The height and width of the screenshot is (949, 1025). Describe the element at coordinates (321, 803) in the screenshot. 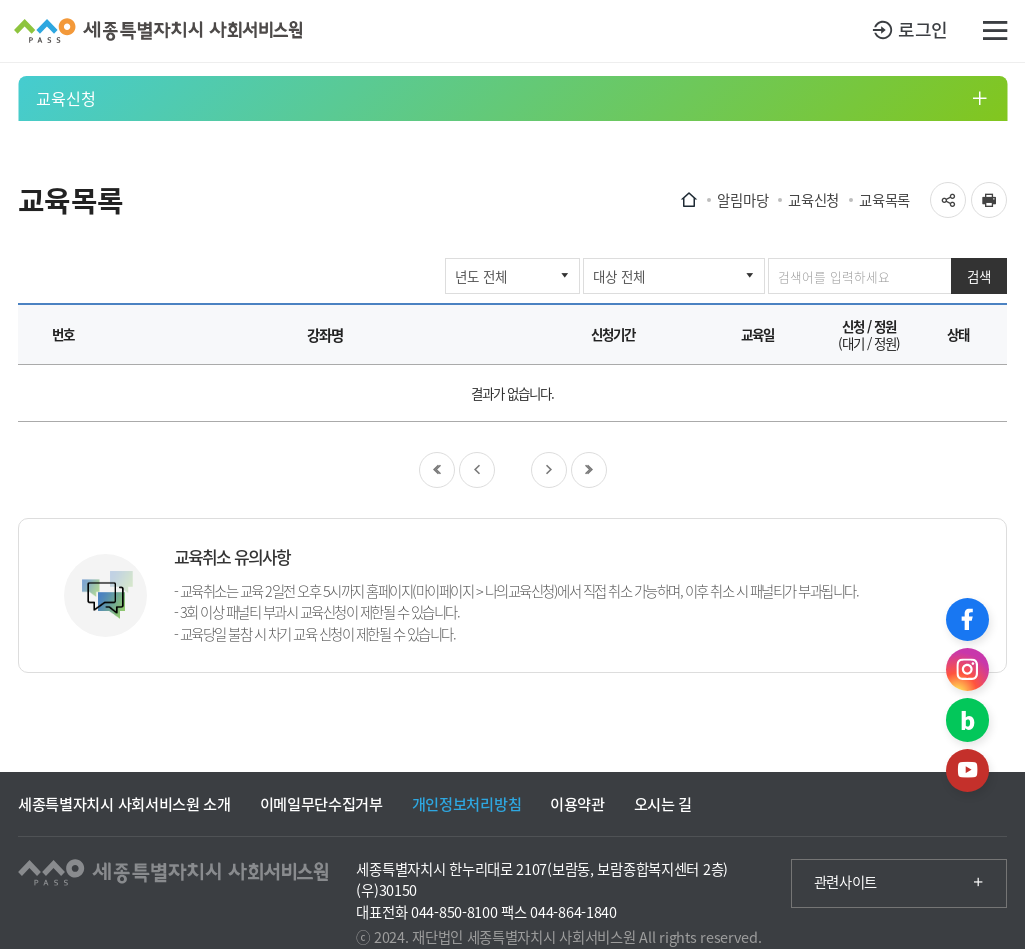

I see `이메일무단수집거부` at that location.